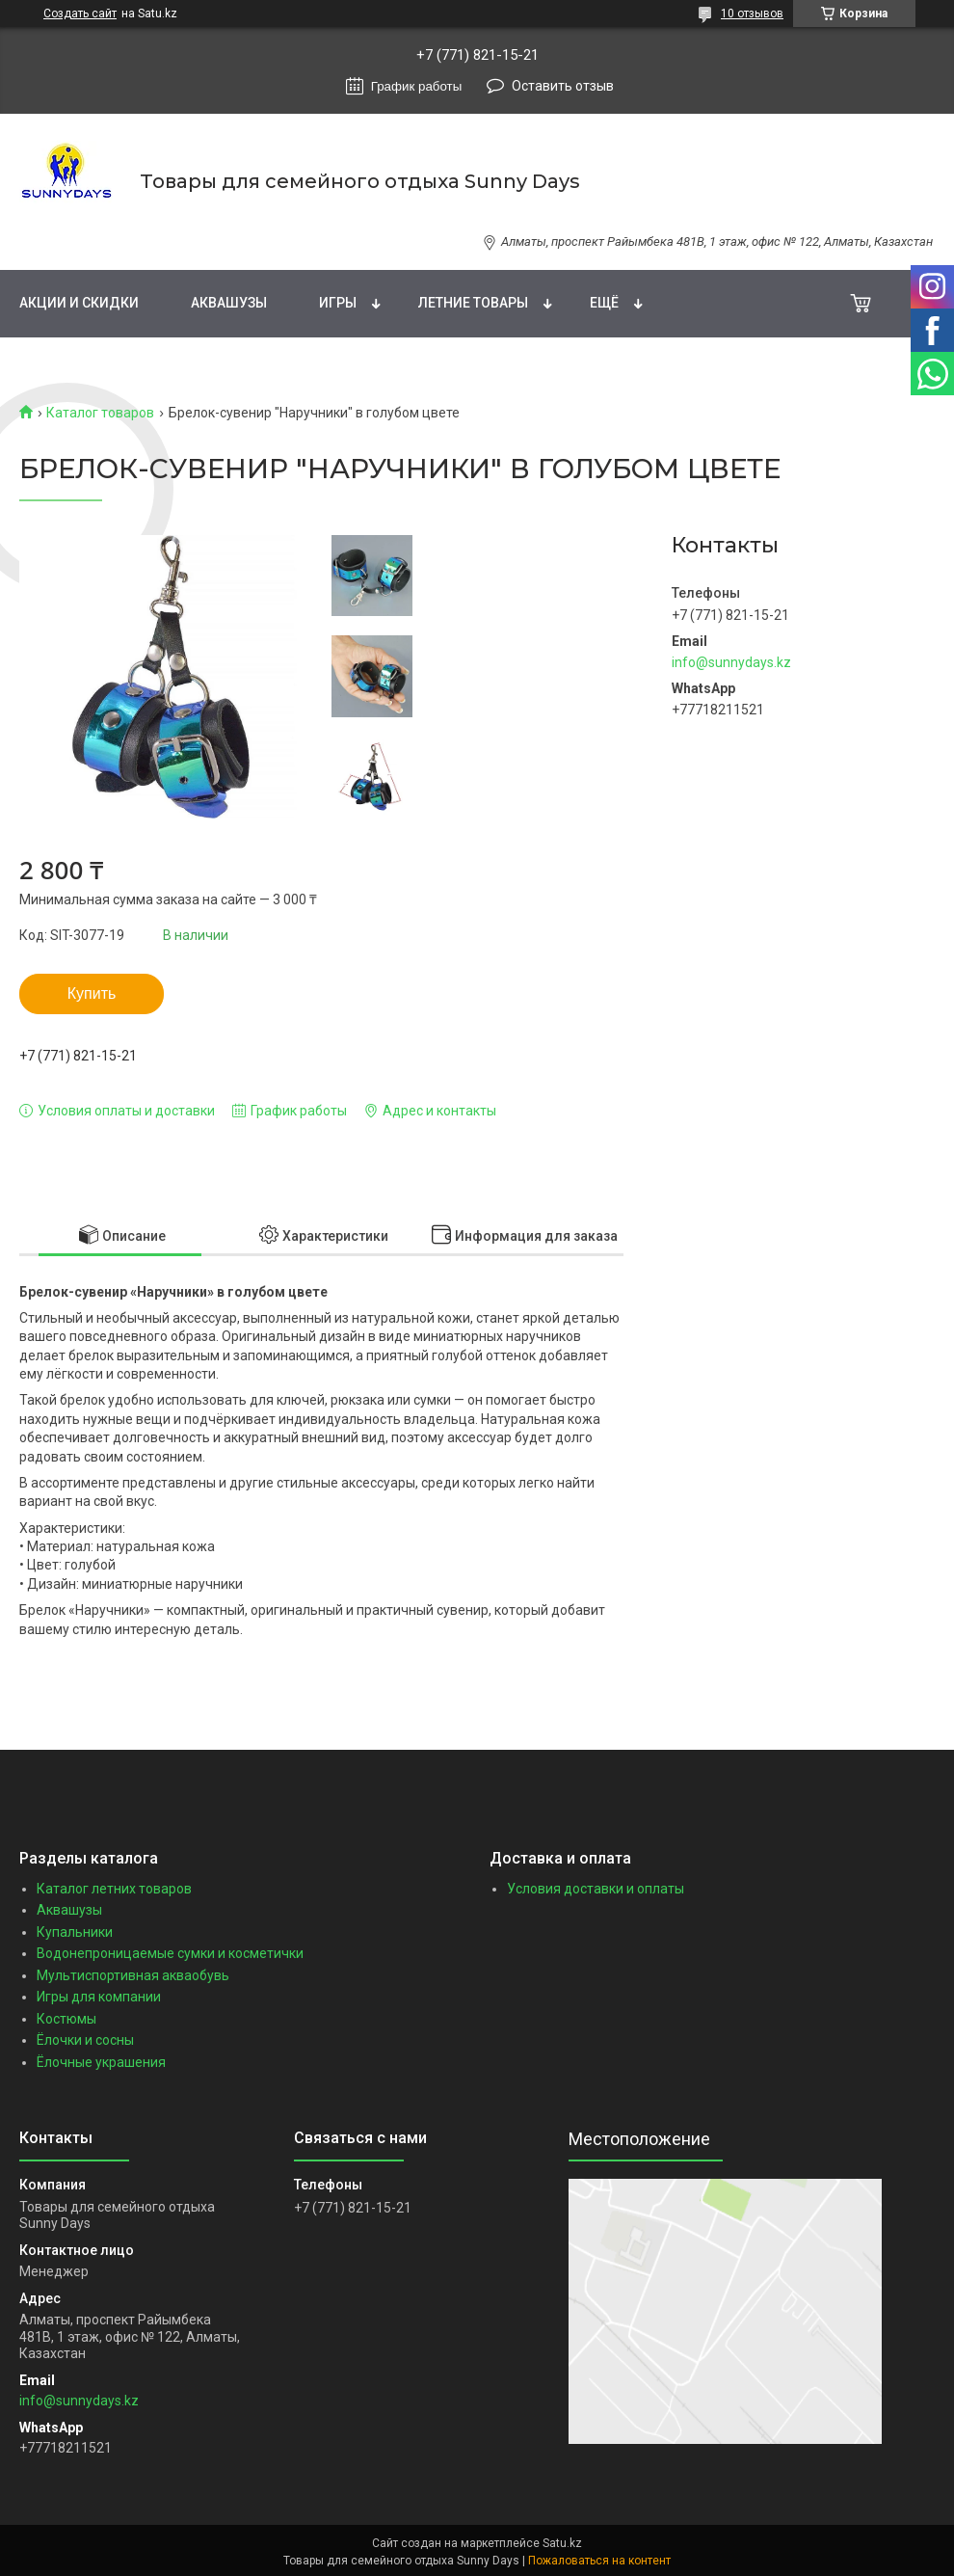 The image size is (954, 2576). What do you see at coordinates (100, 412) in the screenshot?
I see `Каталог товаров` at bounding box center [100, 412].